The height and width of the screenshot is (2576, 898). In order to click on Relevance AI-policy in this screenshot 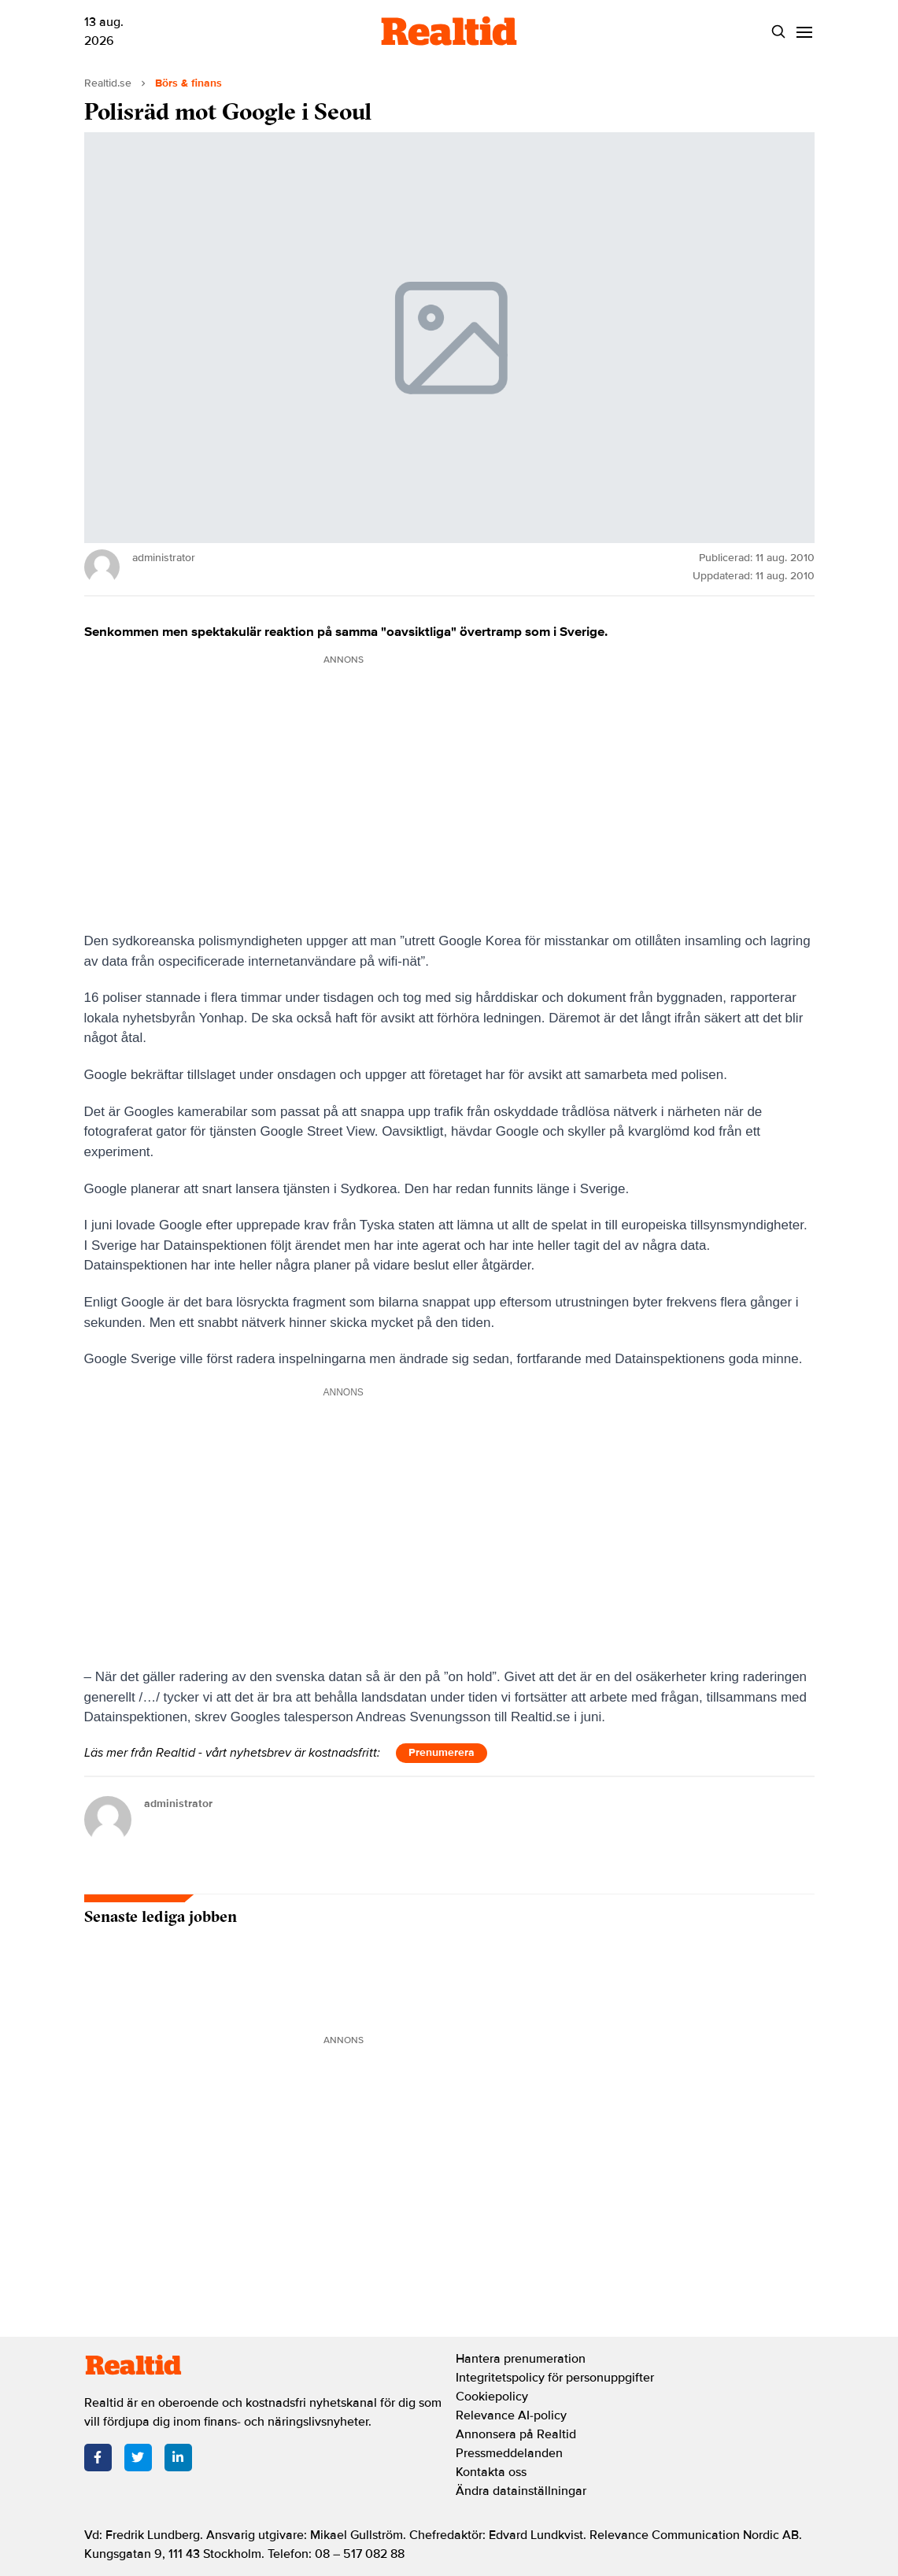, I will do `click(511, 2415)`.